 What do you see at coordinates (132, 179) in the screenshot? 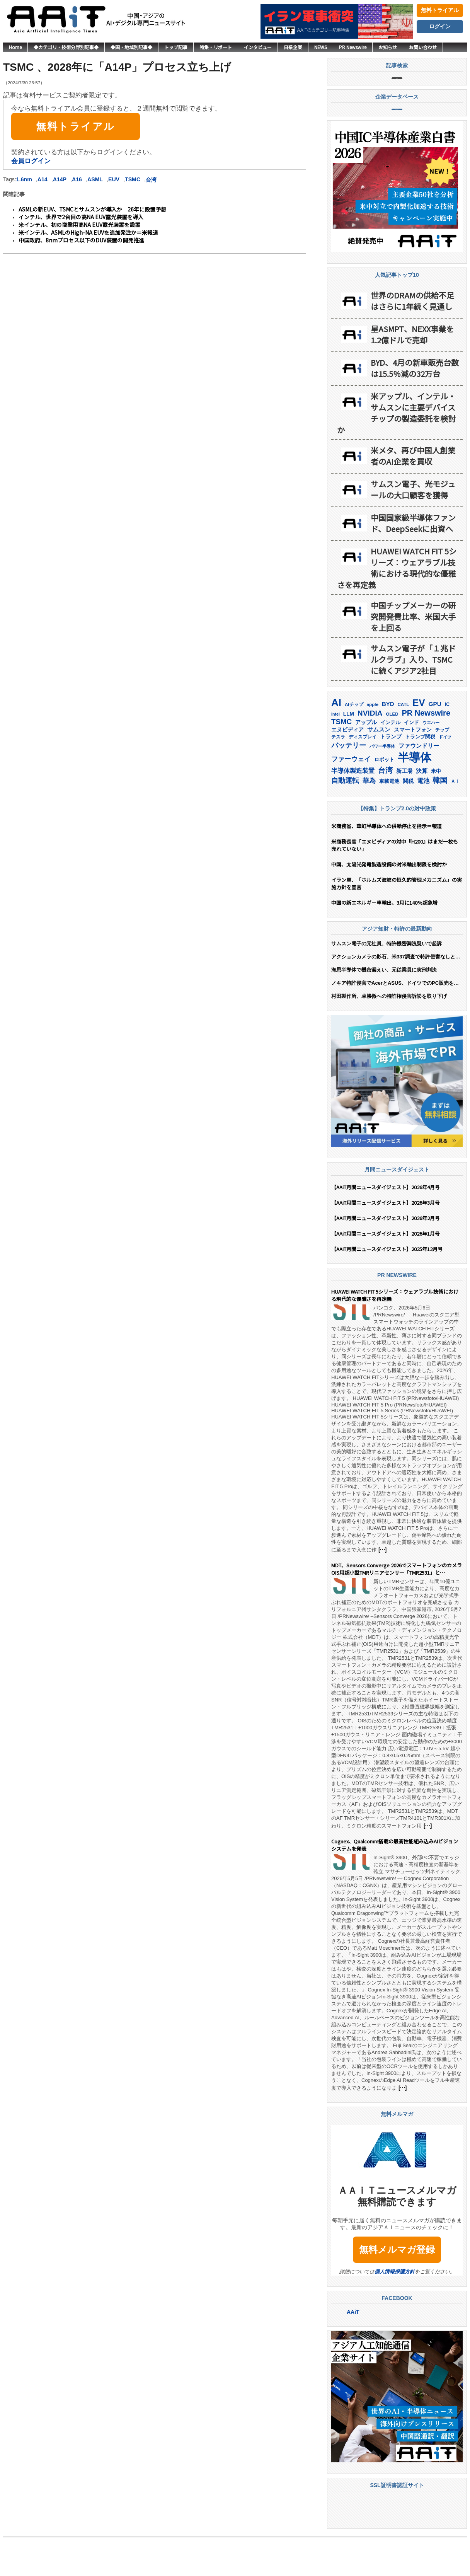
I see `TSMC` at bounding box center [132, 179].